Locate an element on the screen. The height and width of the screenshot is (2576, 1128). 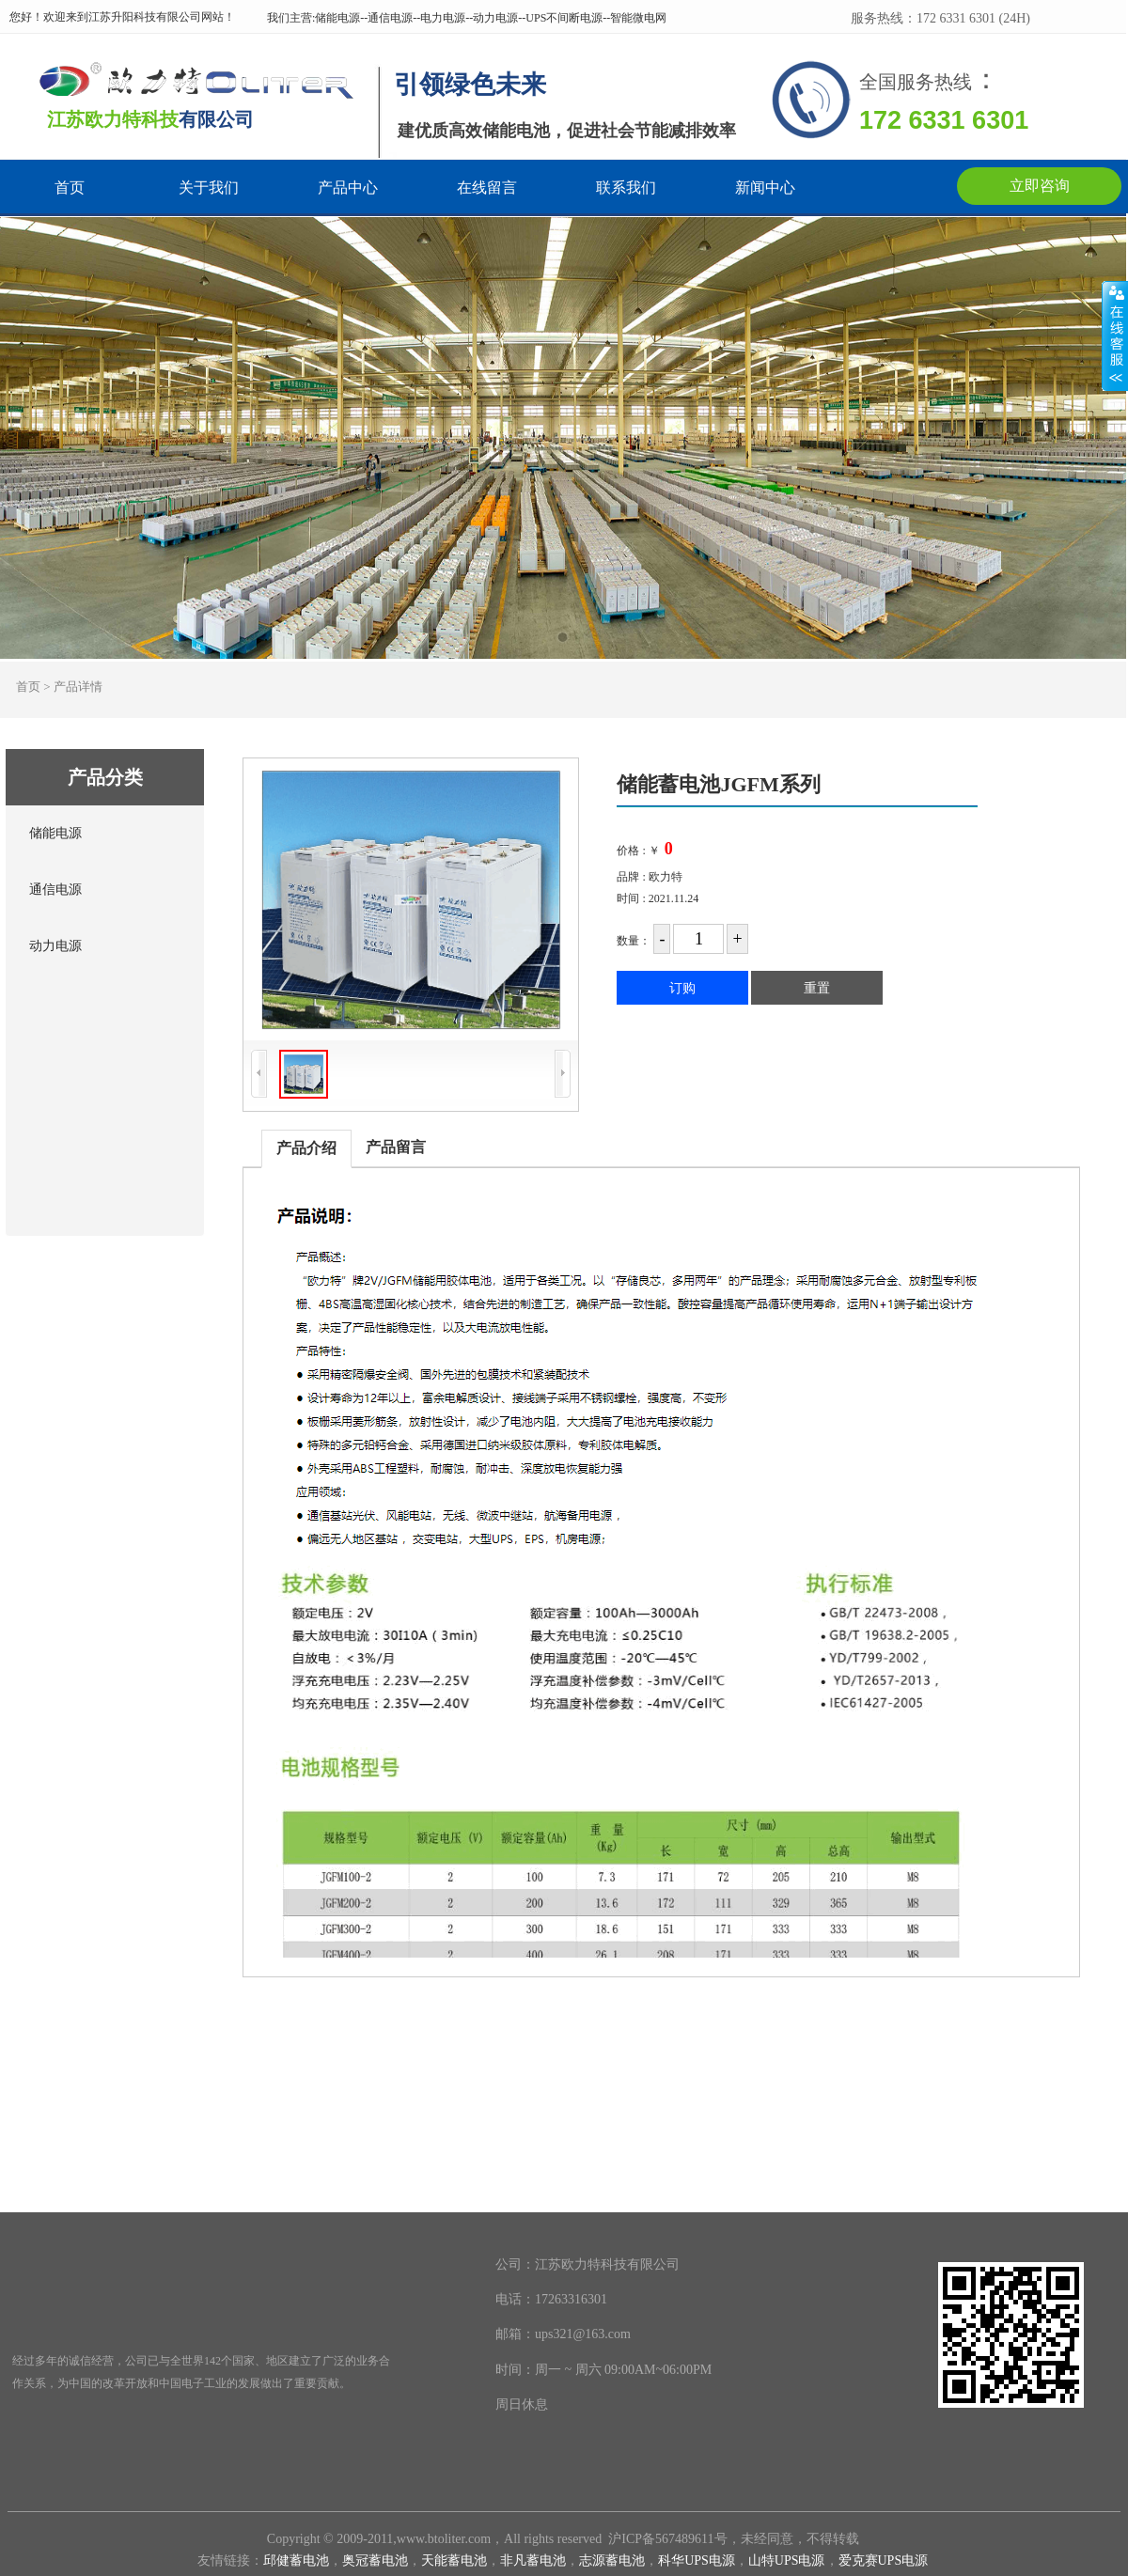
产品中心 is located at coordinates (348, 187).